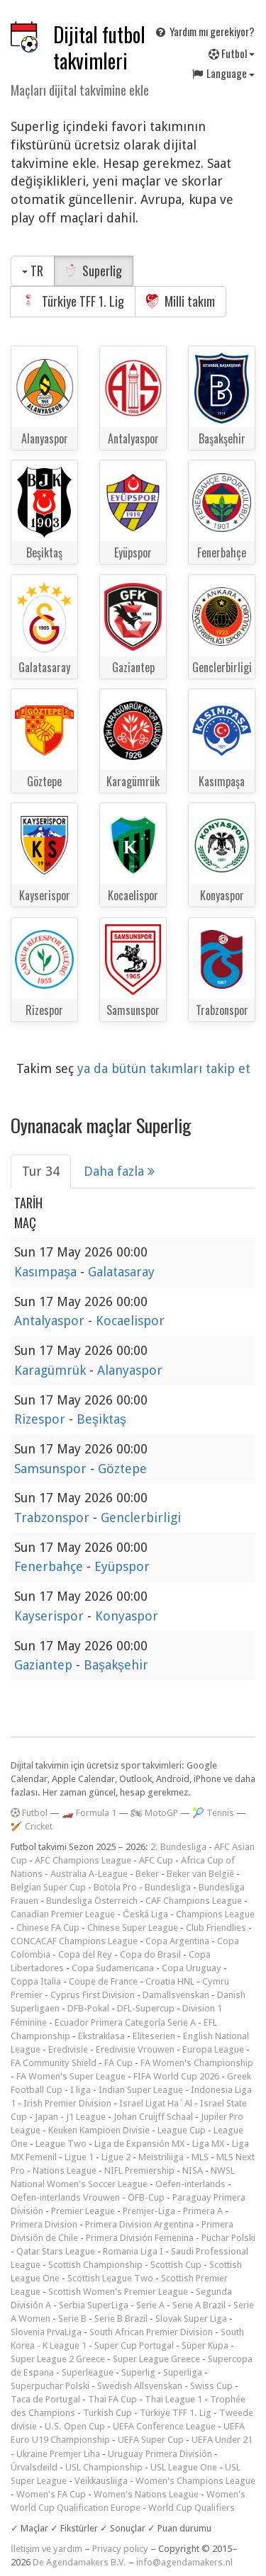 The image size is (266, 2576). I want to click on Tur 34 [tab], so click(41, 1171).